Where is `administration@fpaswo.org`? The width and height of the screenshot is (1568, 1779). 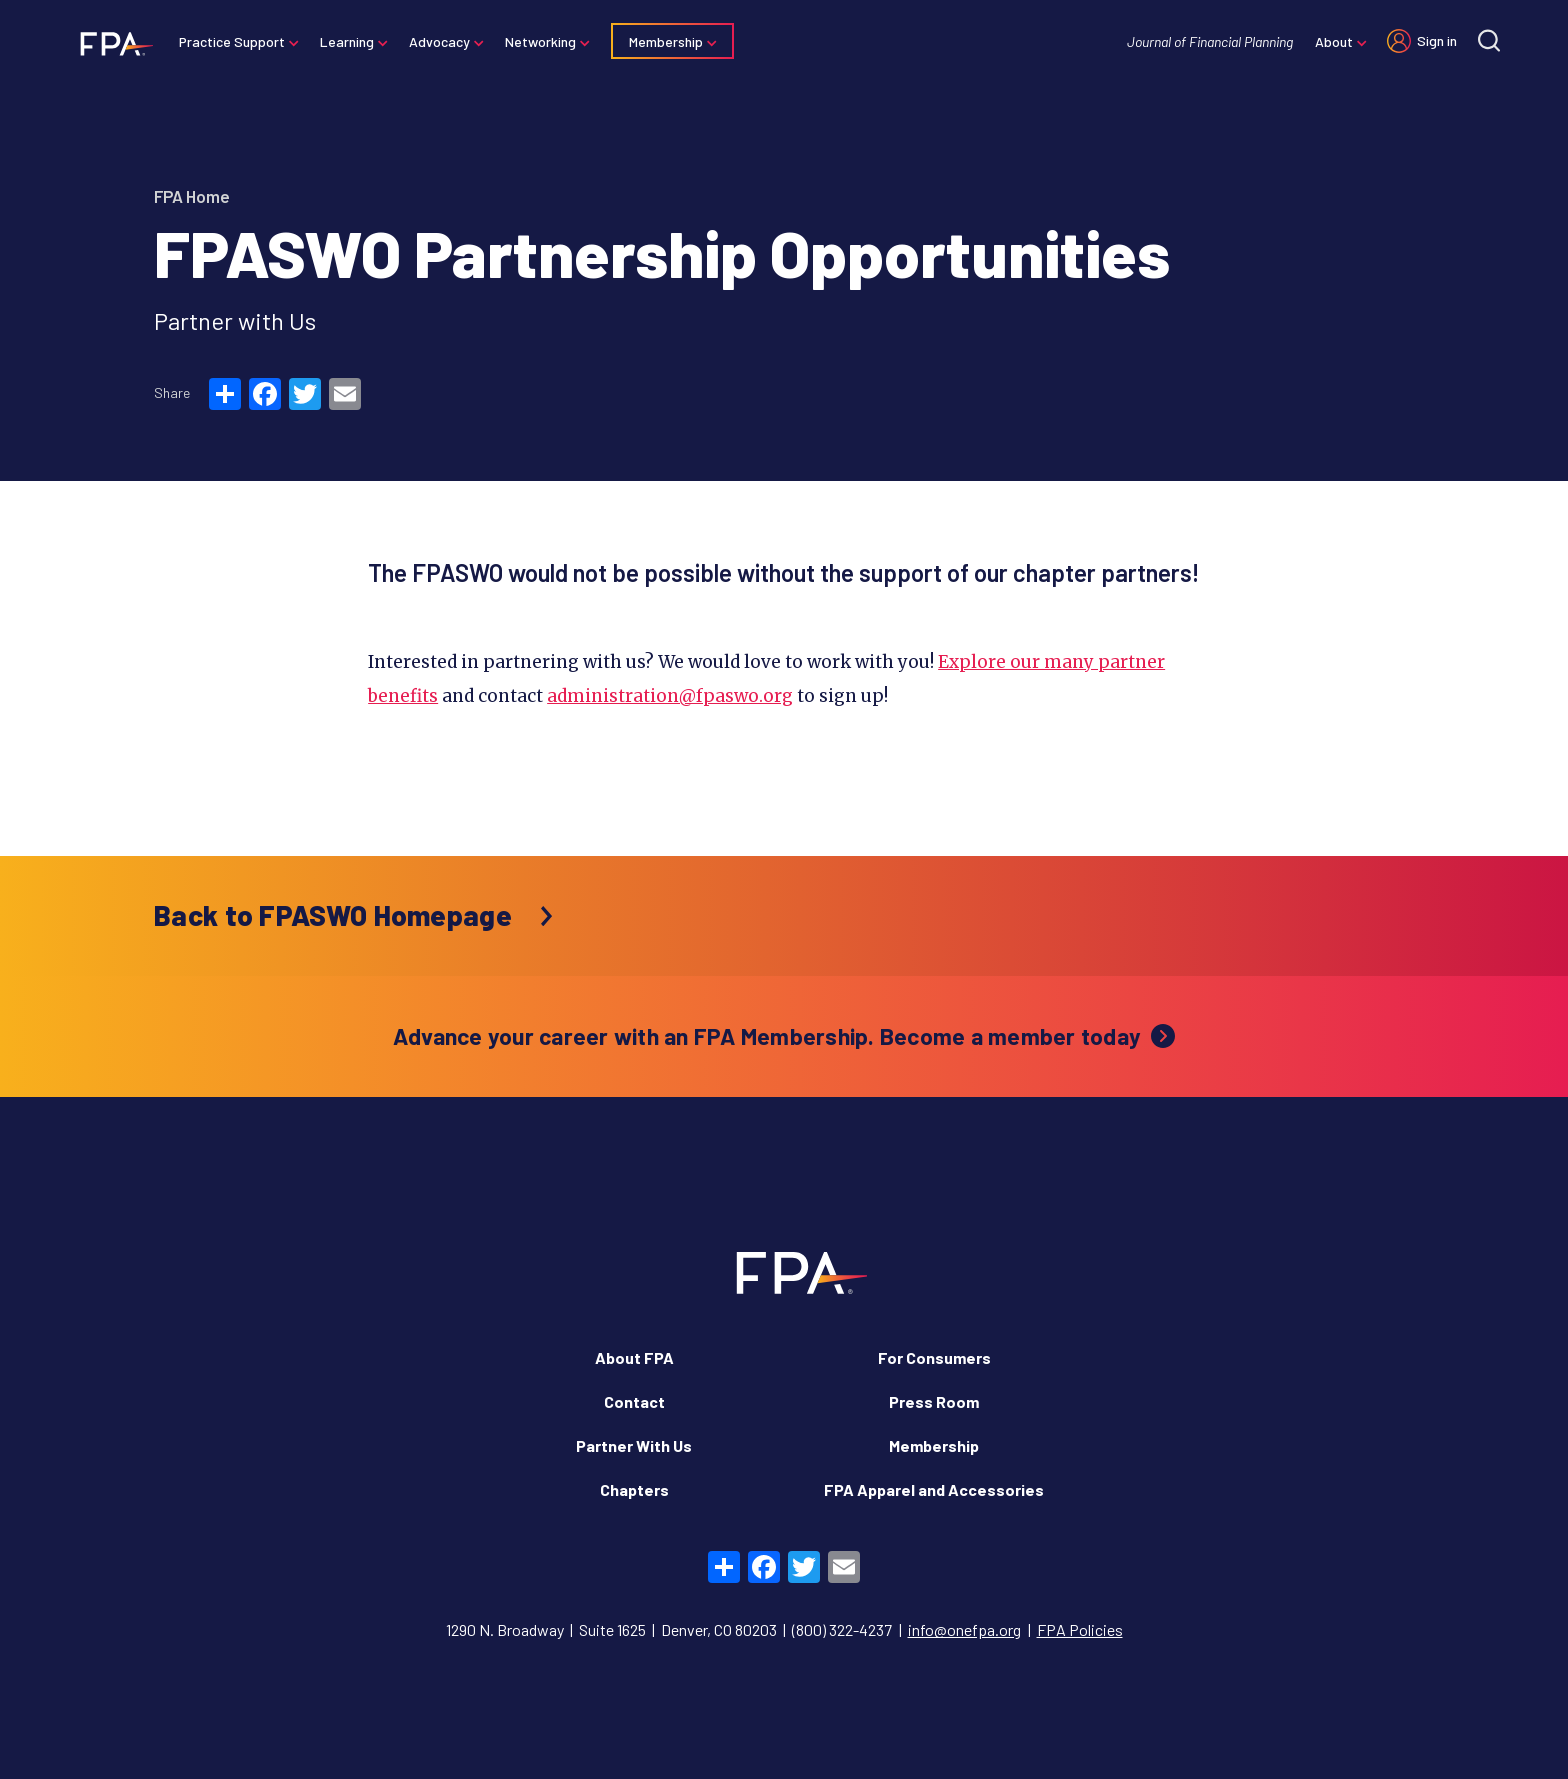
administration@fpaswo.org is located at coordinates (670, 696).